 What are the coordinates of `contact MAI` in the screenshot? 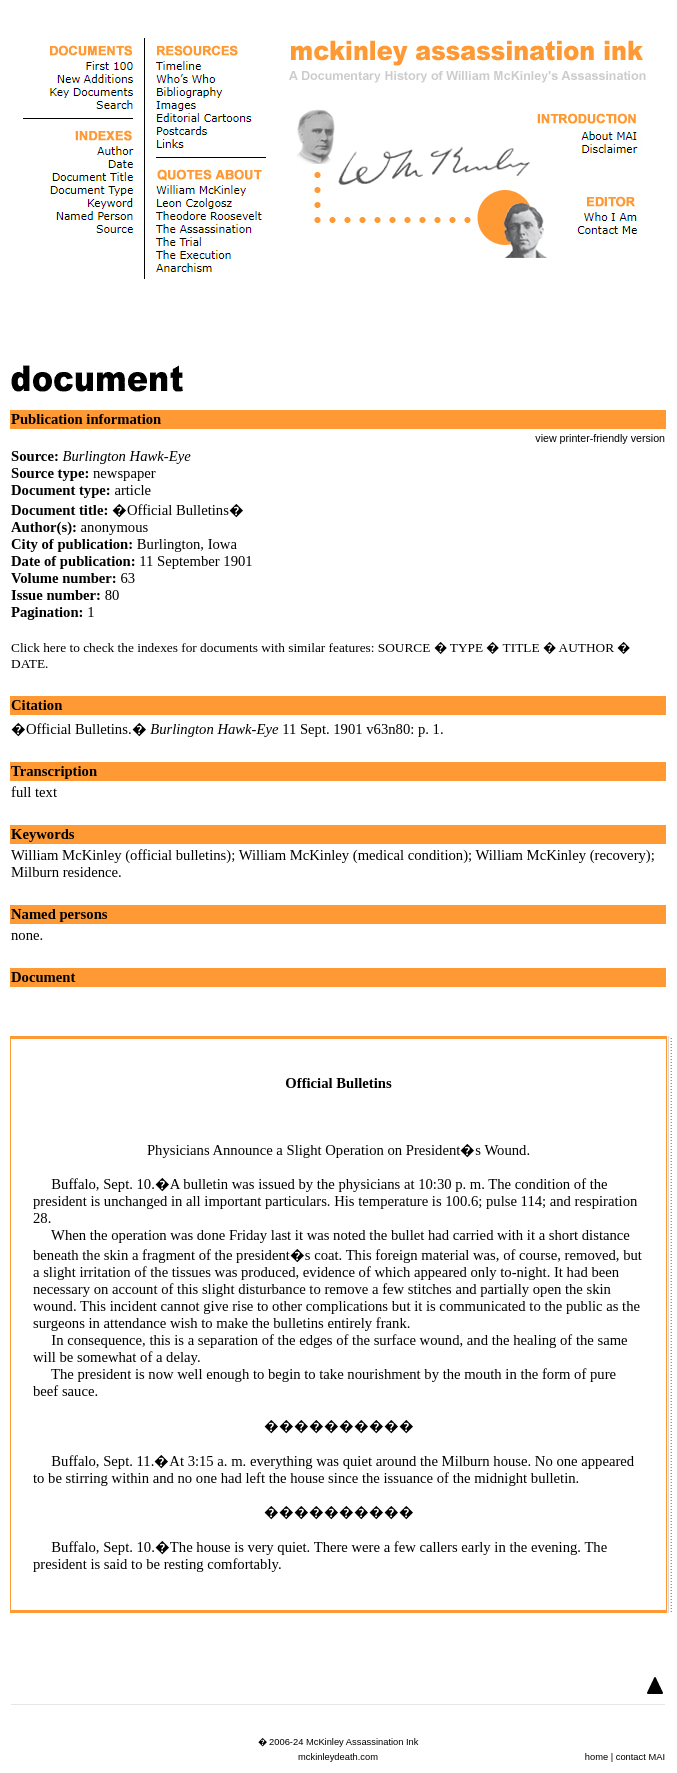 It's located at (640, 1757).